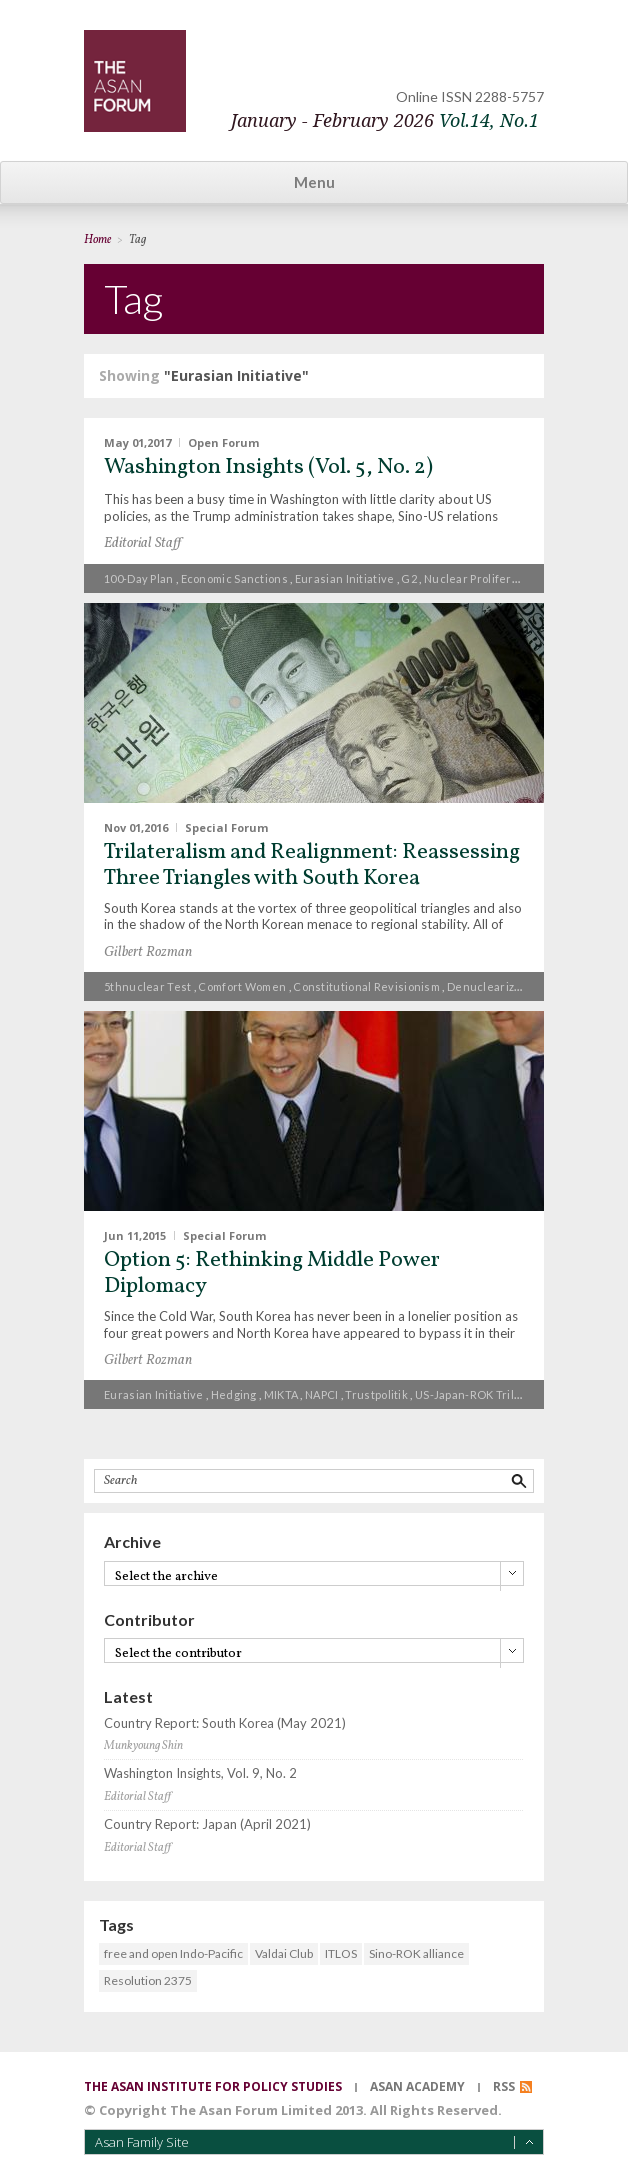 Image resolution: width=628 pixels, height=2180 pixels. I want to click on 100-day plan, so click(139, 578).